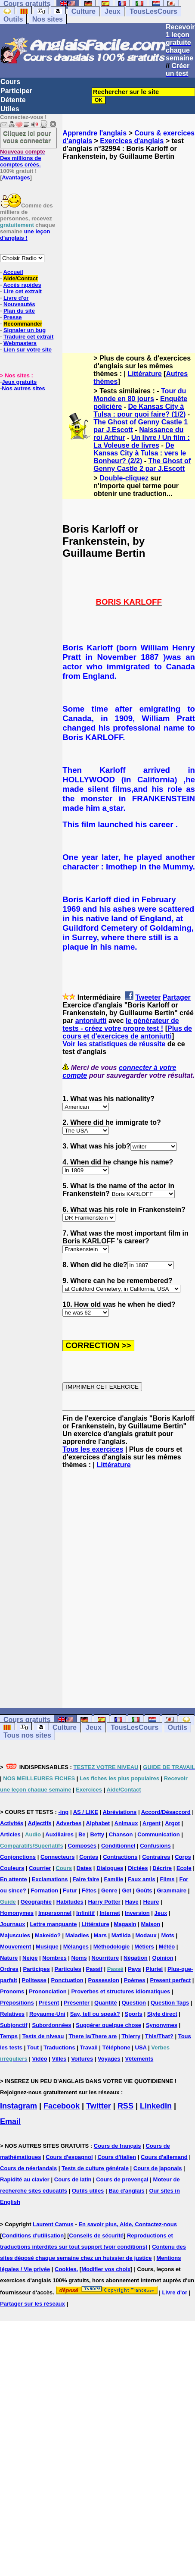 The width and height of the screenshot is (195, 2576). What do you see at coordinates (32, 2303) in the screenshot?
I see `Partager sur les réseaux` at bounding box center [32, 2303].